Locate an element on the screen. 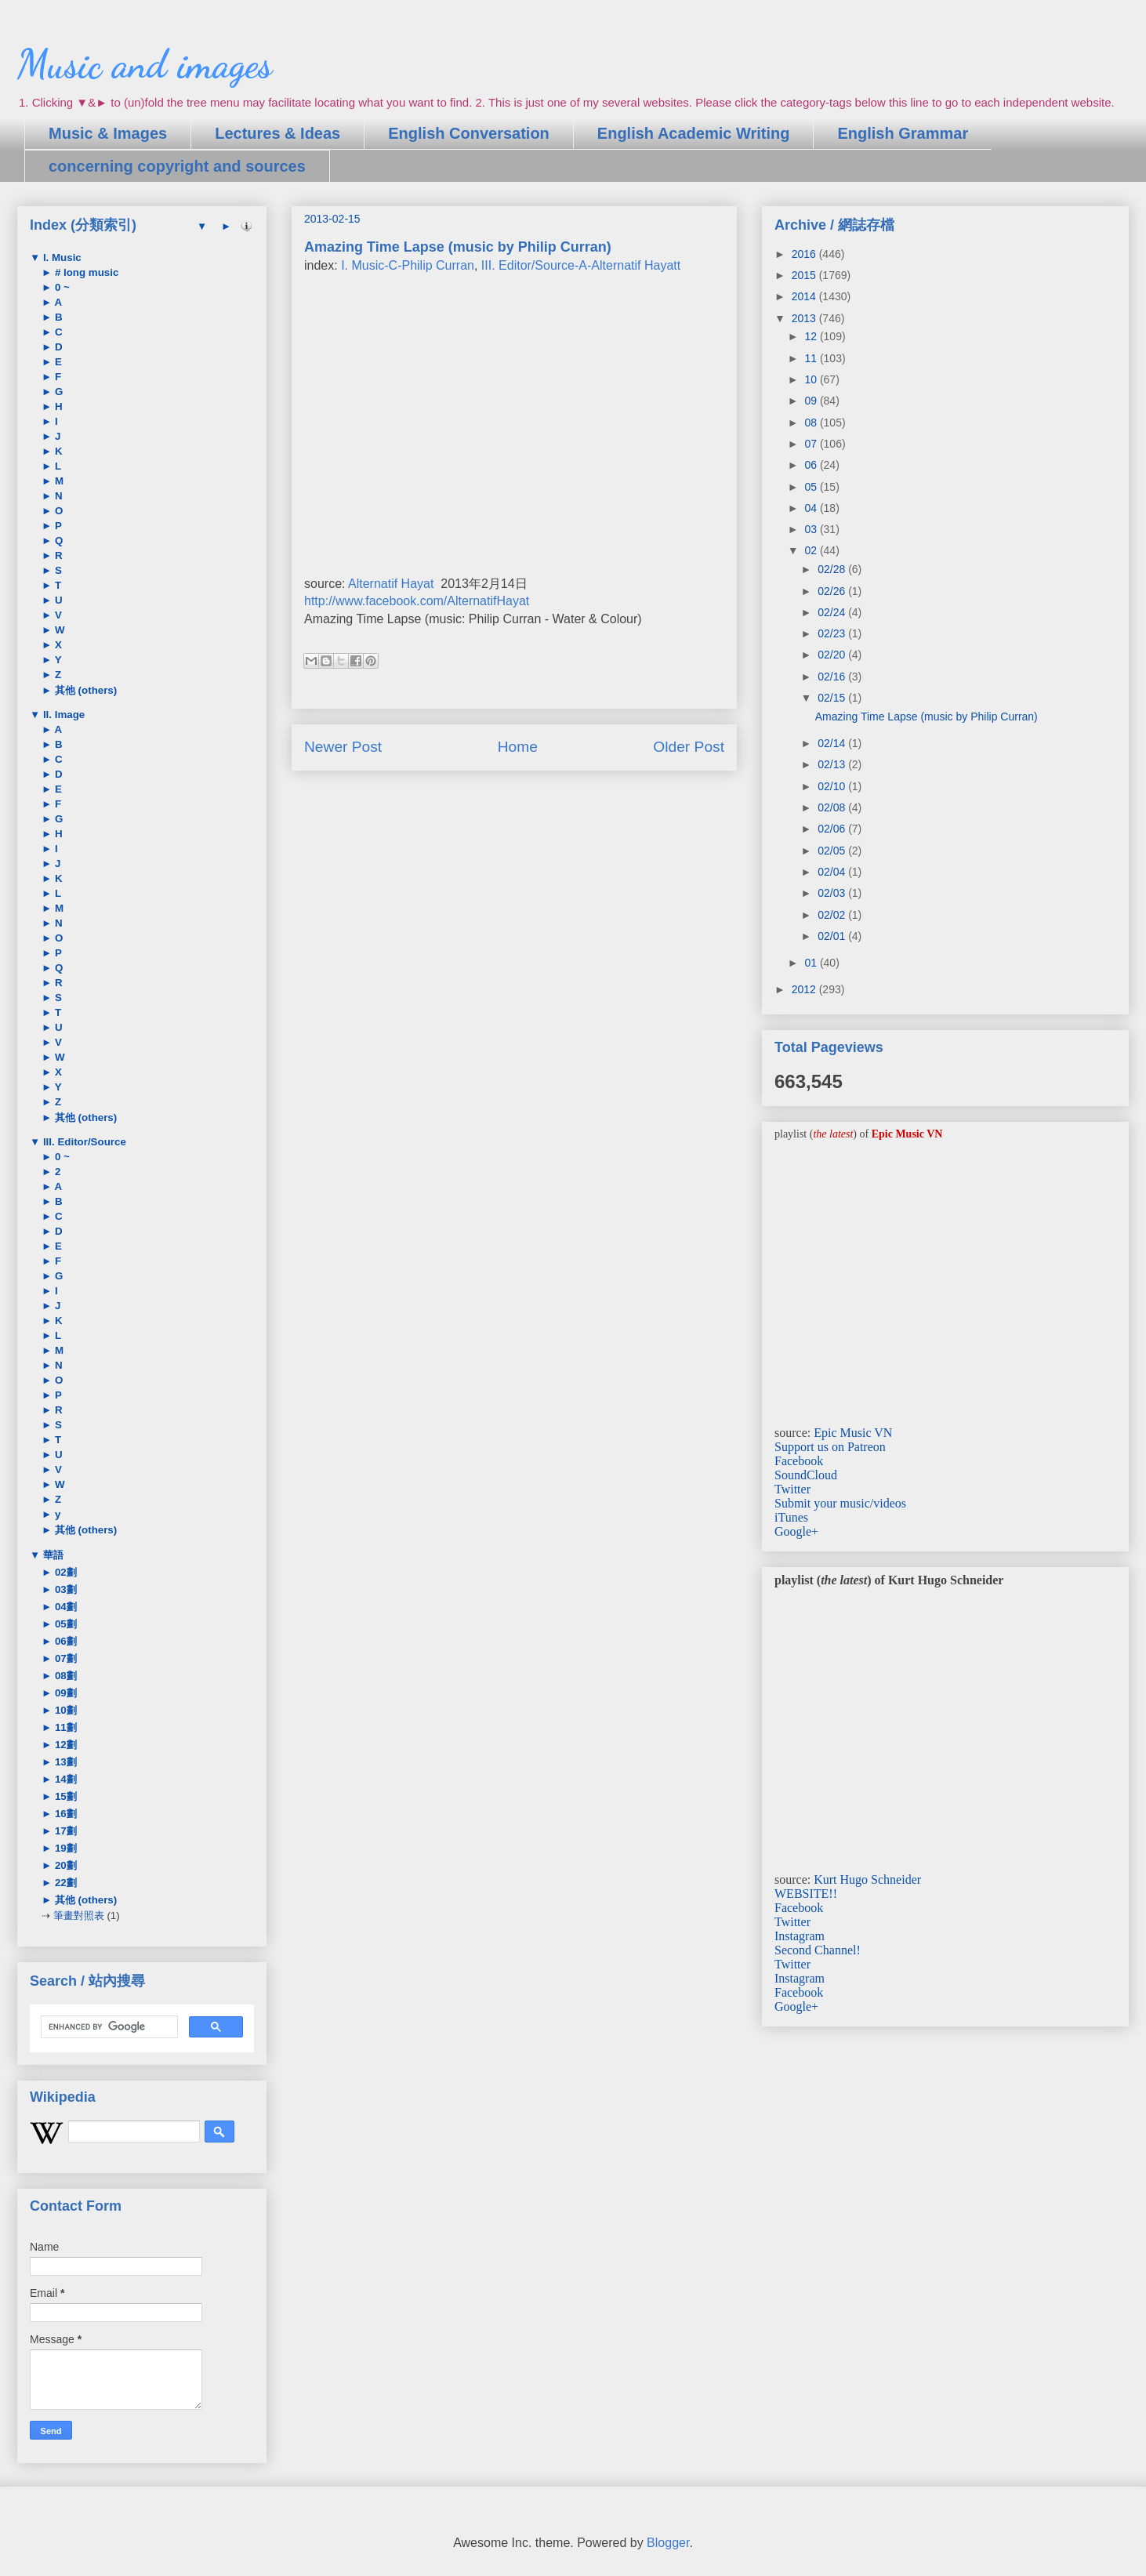  Submit your music/videos is located at coordinates (840, 1503).